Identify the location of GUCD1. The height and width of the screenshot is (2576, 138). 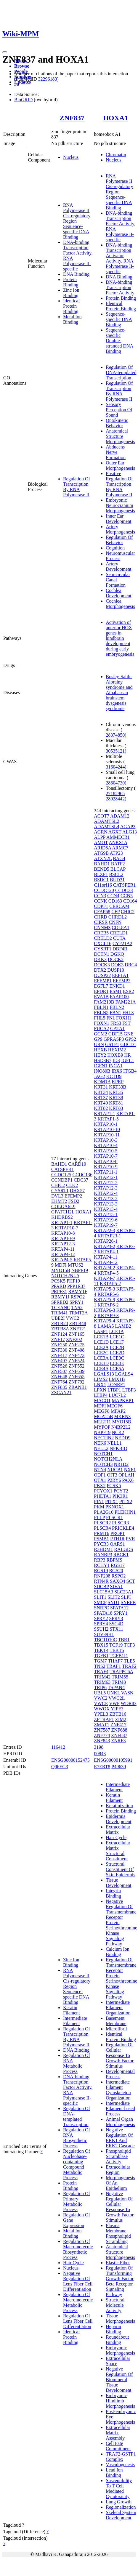
(128, 1044).